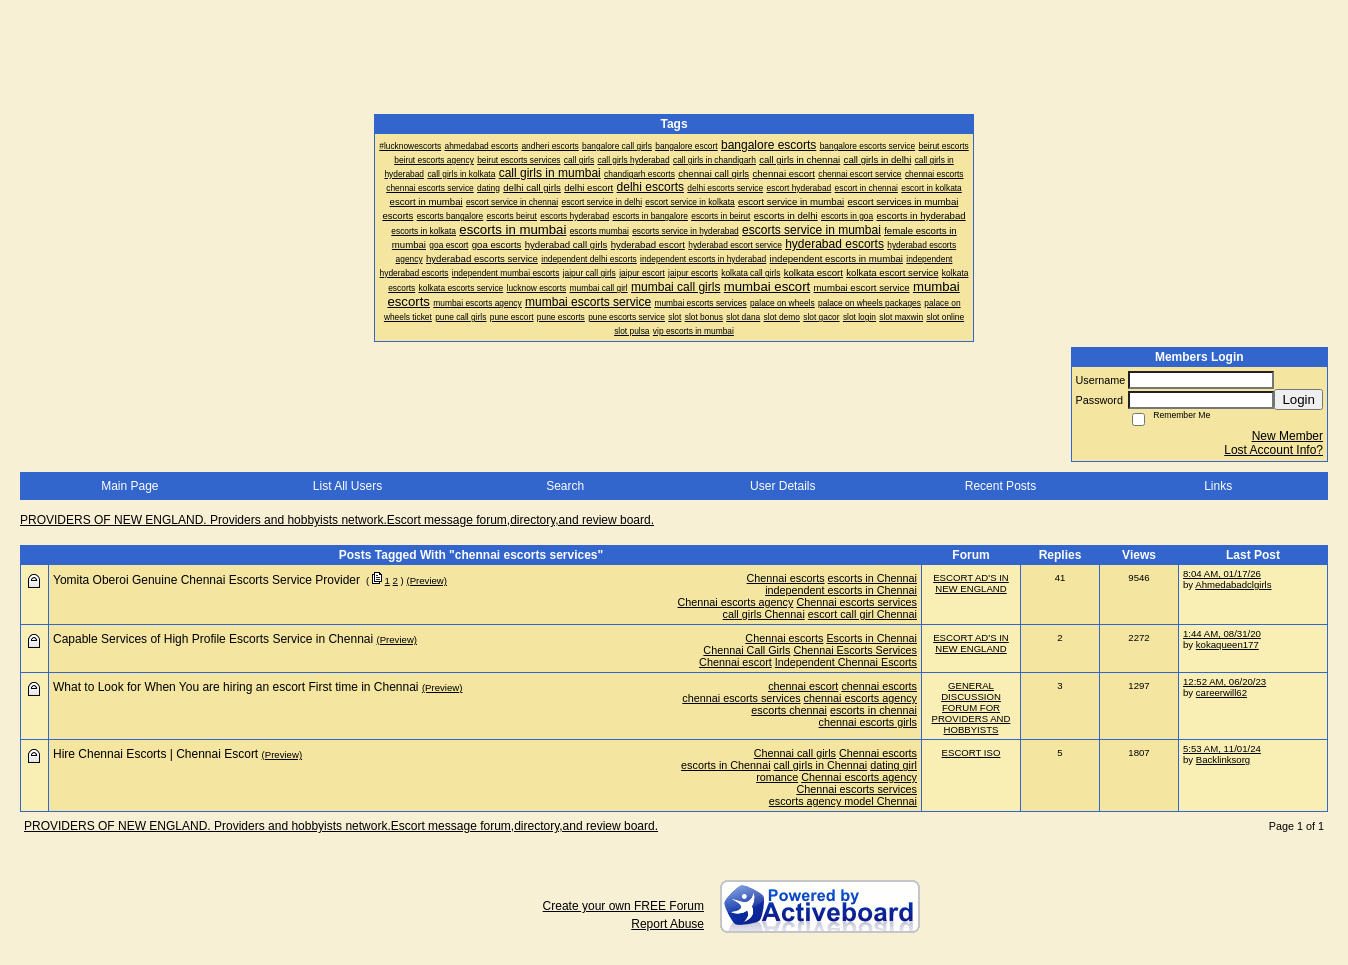 The image size is (1348, 965). I want to click on User Details, so click(782, 486).